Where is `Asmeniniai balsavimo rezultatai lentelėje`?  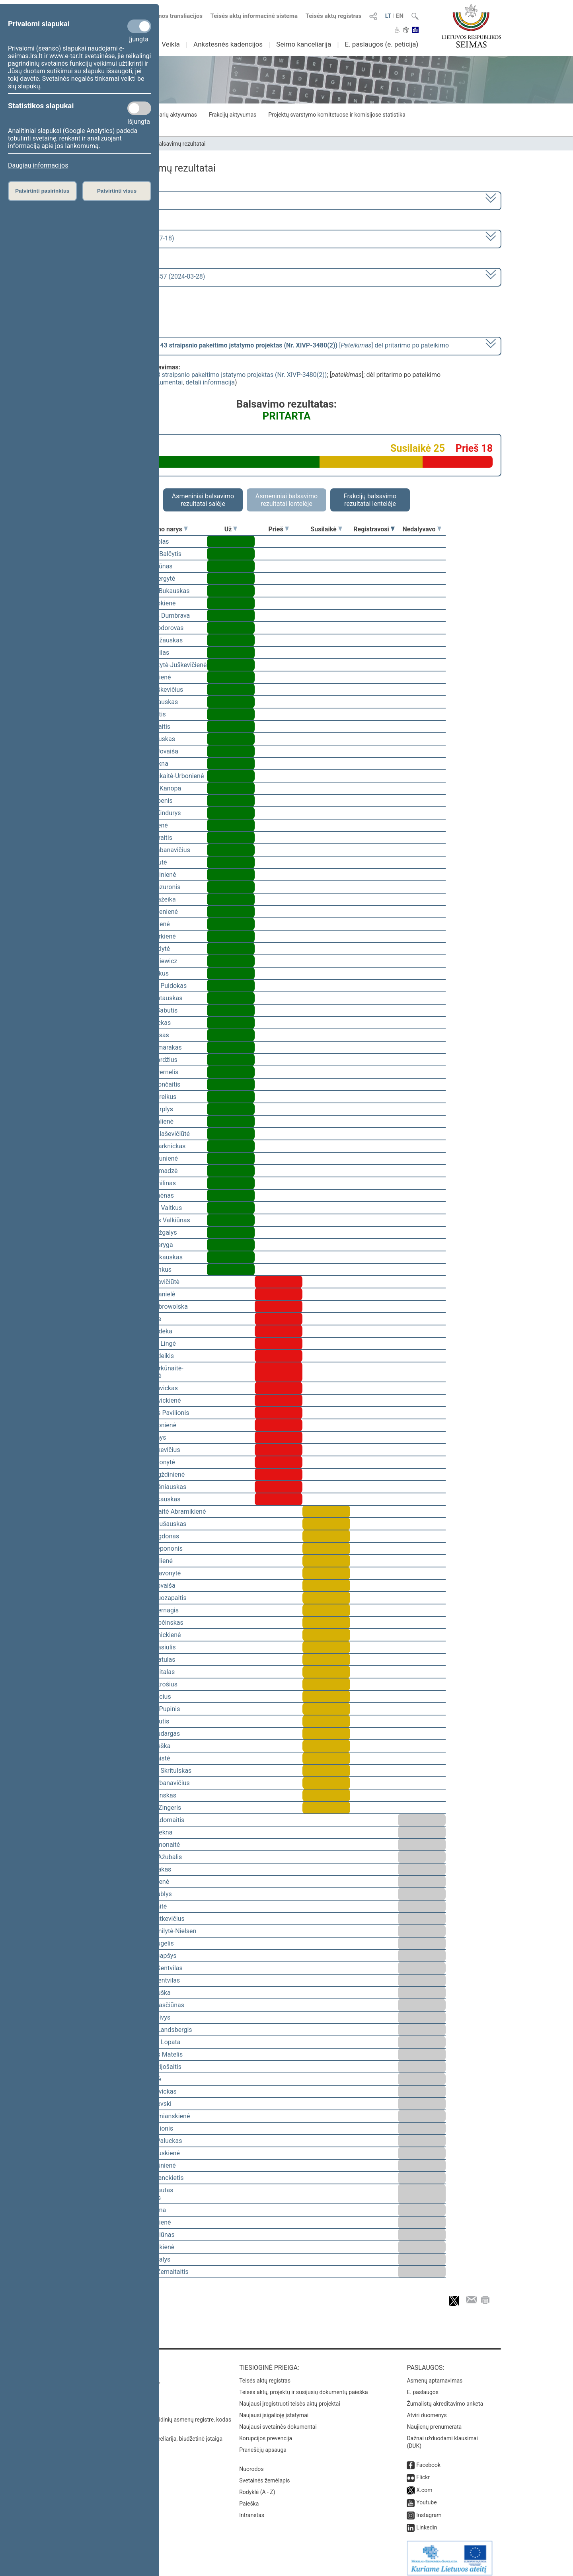 Asmeniniai balsavimo rezultatai lentelėje is located at coordinates (286, 499).